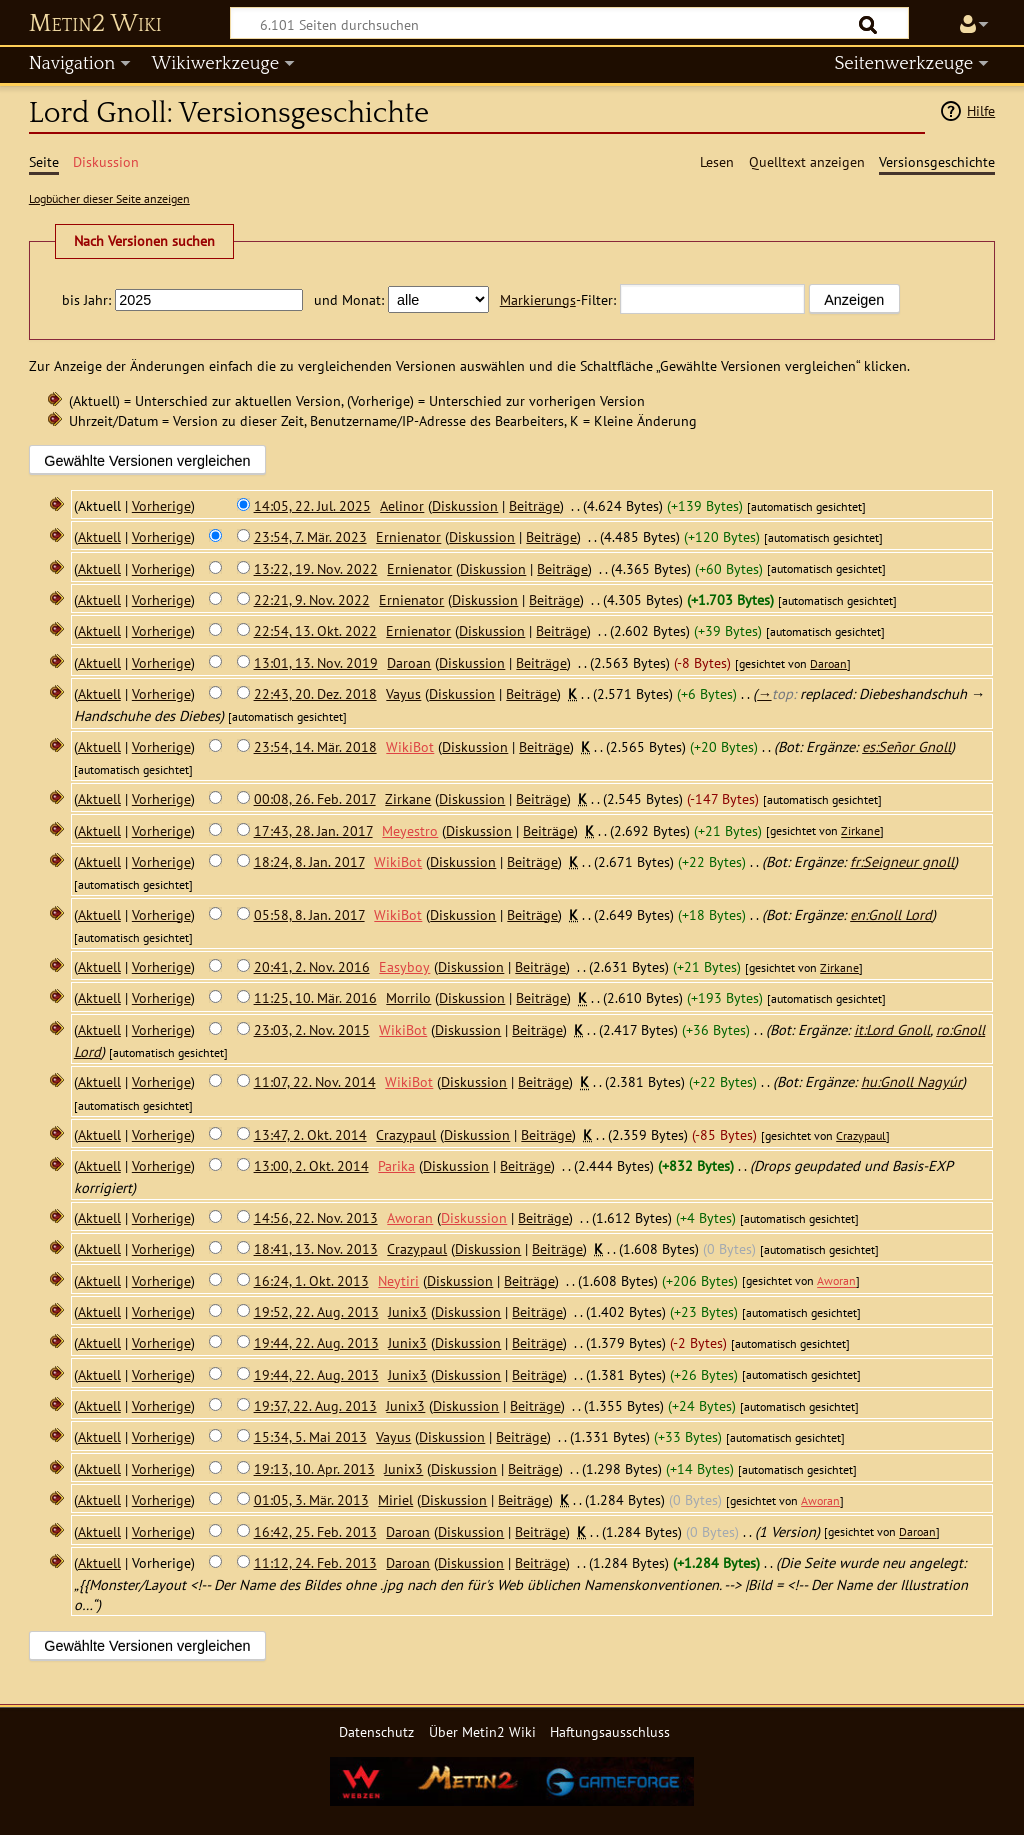 This screenshot has width=1024, height=1835. Describe the element at coordinates (311, 1280) in the screenshot. I see `16:24, 1. Okt. 2013` at that location.